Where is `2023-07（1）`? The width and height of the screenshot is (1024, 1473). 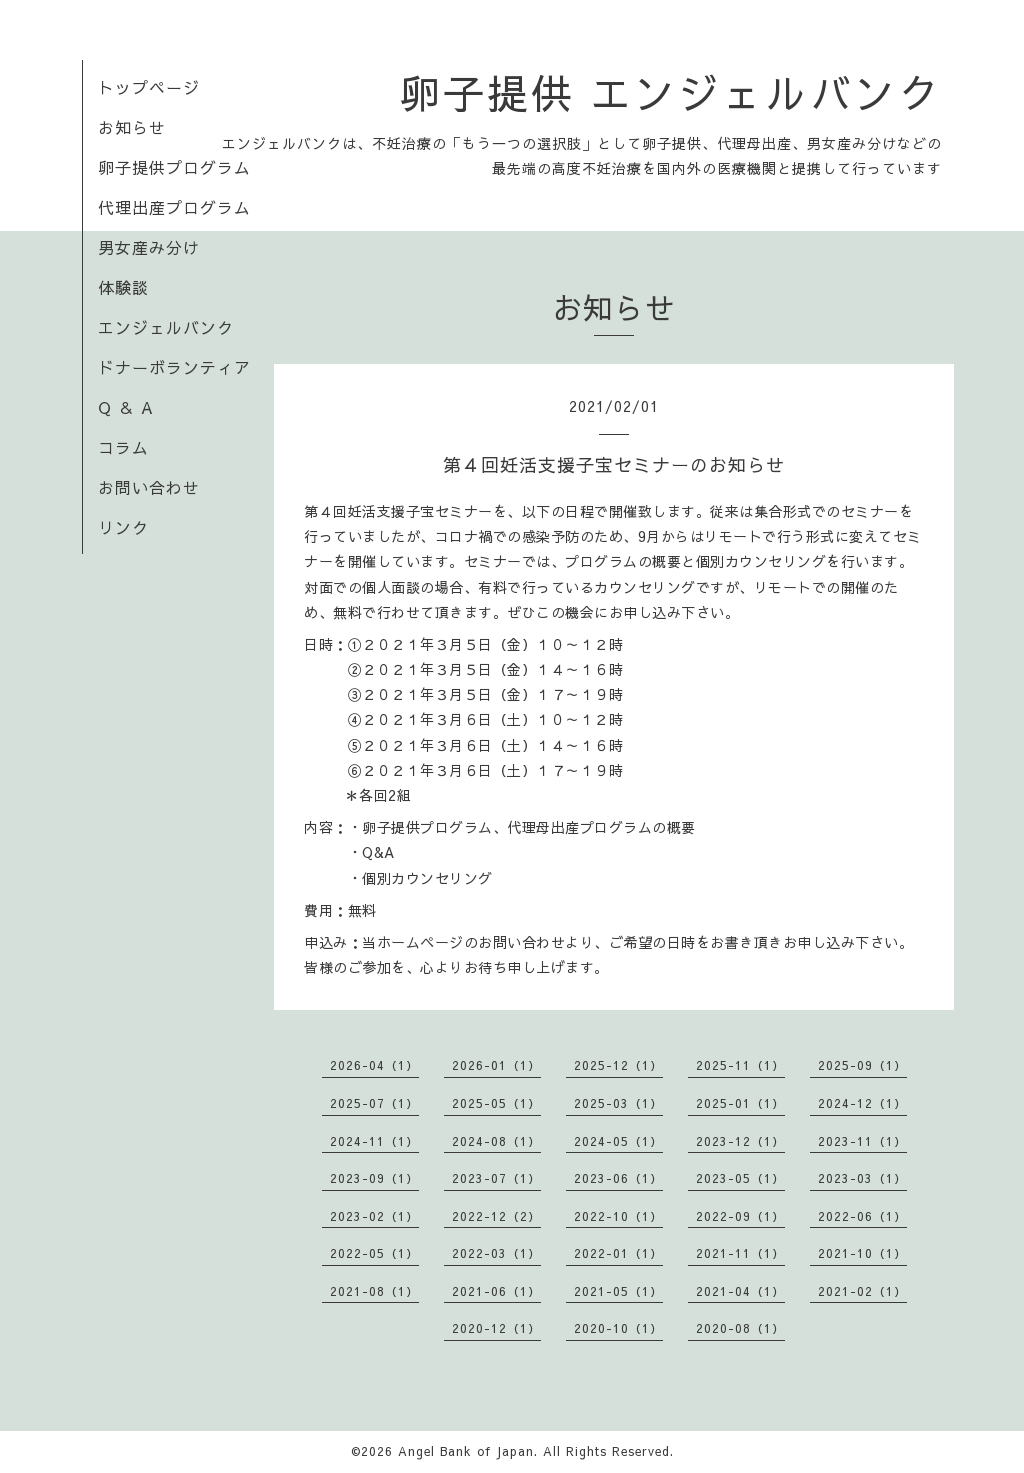
2023-07（1） is located at coordinates (496, 1178).